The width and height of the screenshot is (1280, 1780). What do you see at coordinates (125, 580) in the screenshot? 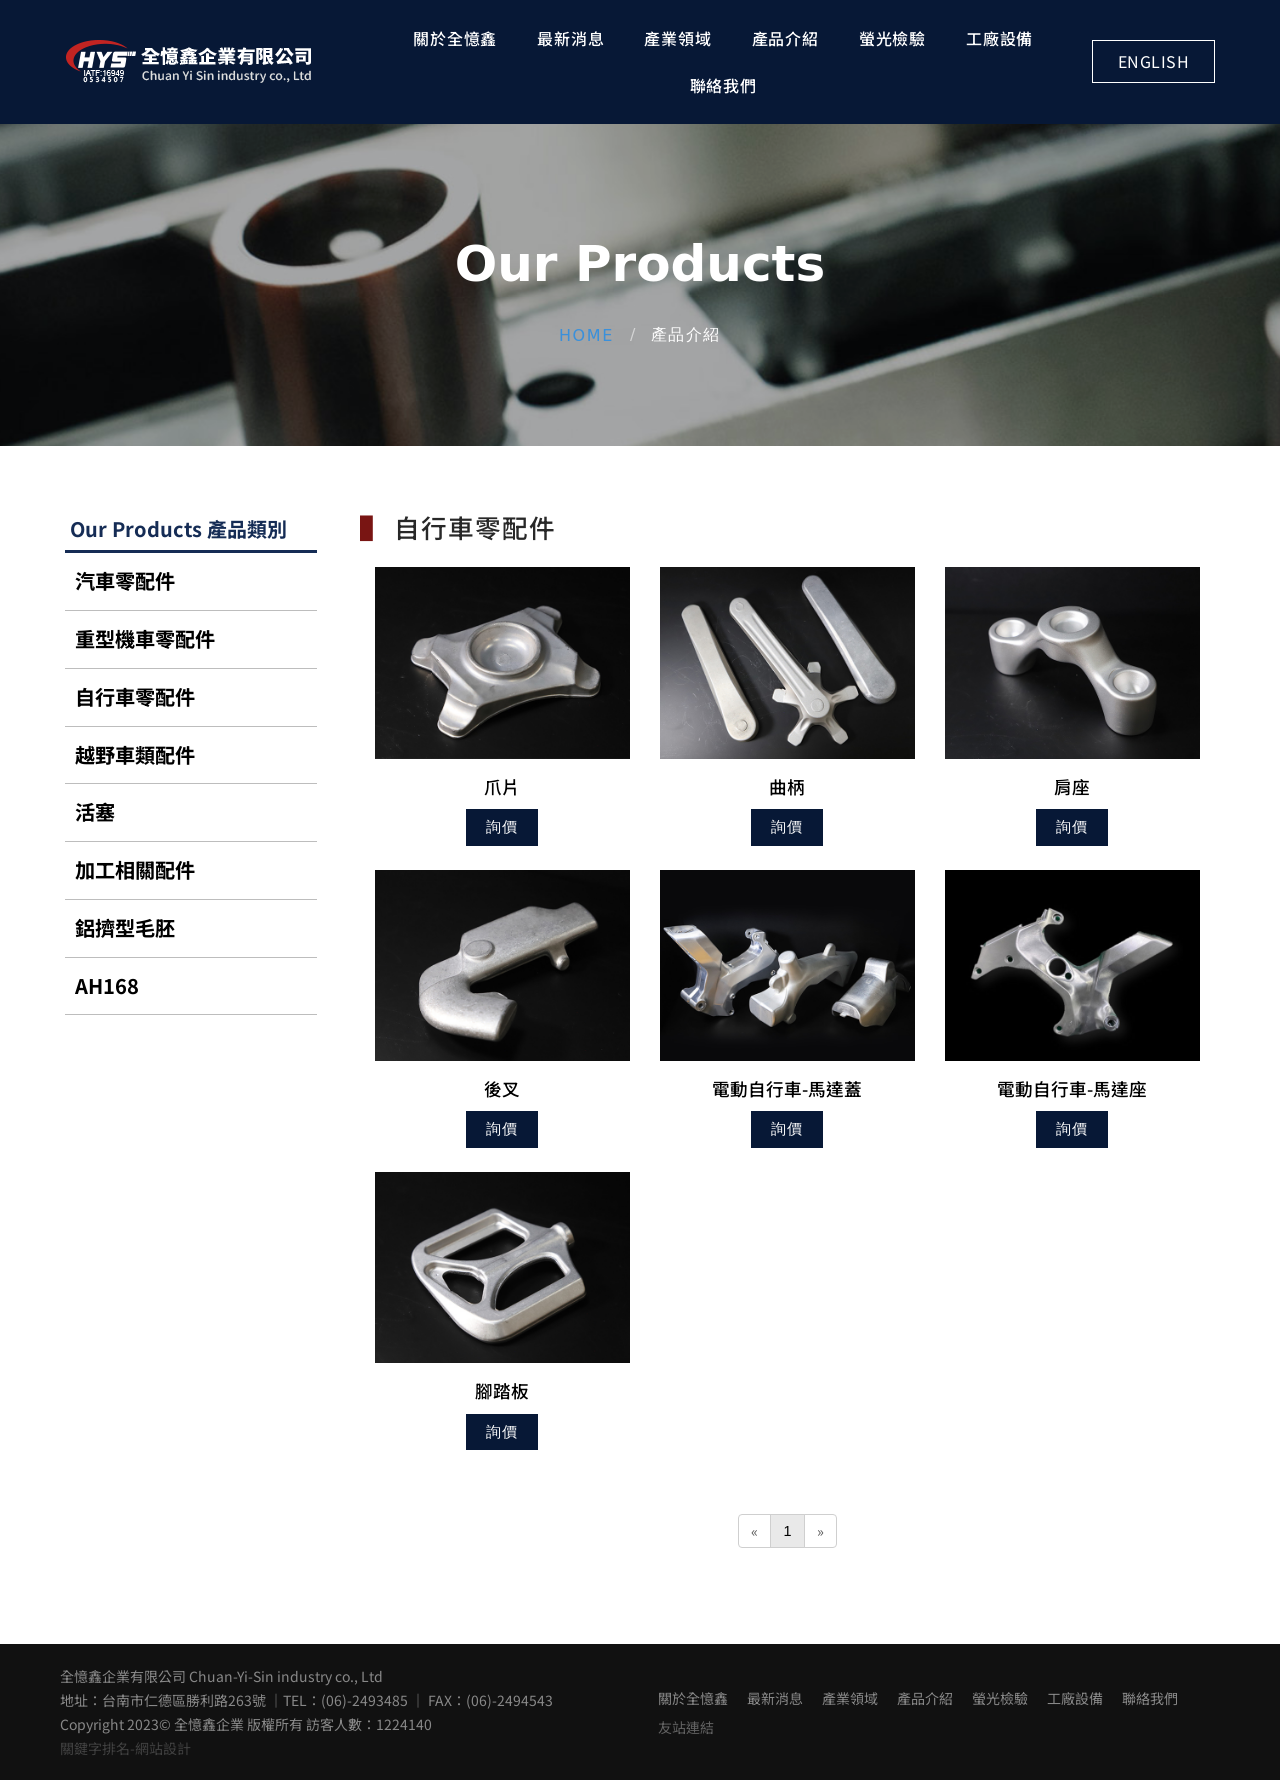
I see `汽車零配件` at bounding box center [125, 580].